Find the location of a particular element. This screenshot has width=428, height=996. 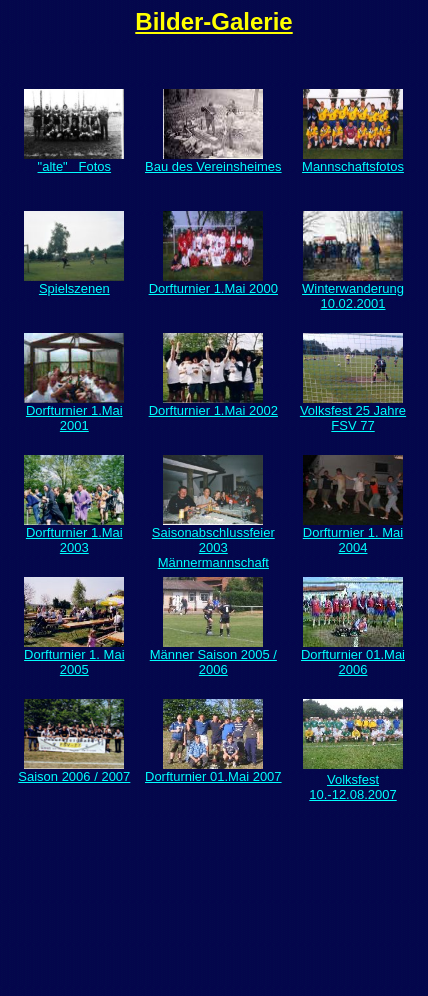

"alte" Fotos is located at coordinates (75, 166).